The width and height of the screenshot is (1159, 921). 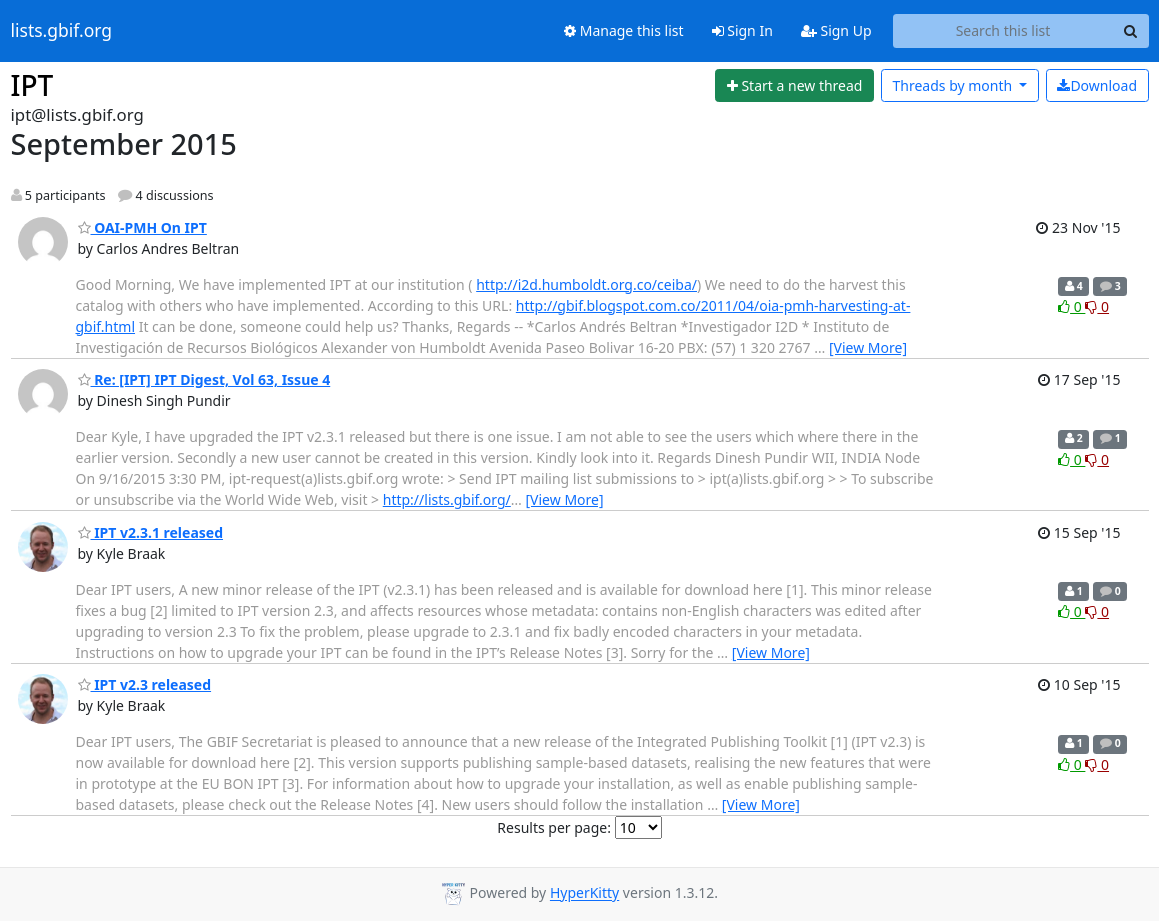 What do you see at coordinates (584, 893) in the screenshot?
I see `HyperKitty` at bounding box center [584, 893].